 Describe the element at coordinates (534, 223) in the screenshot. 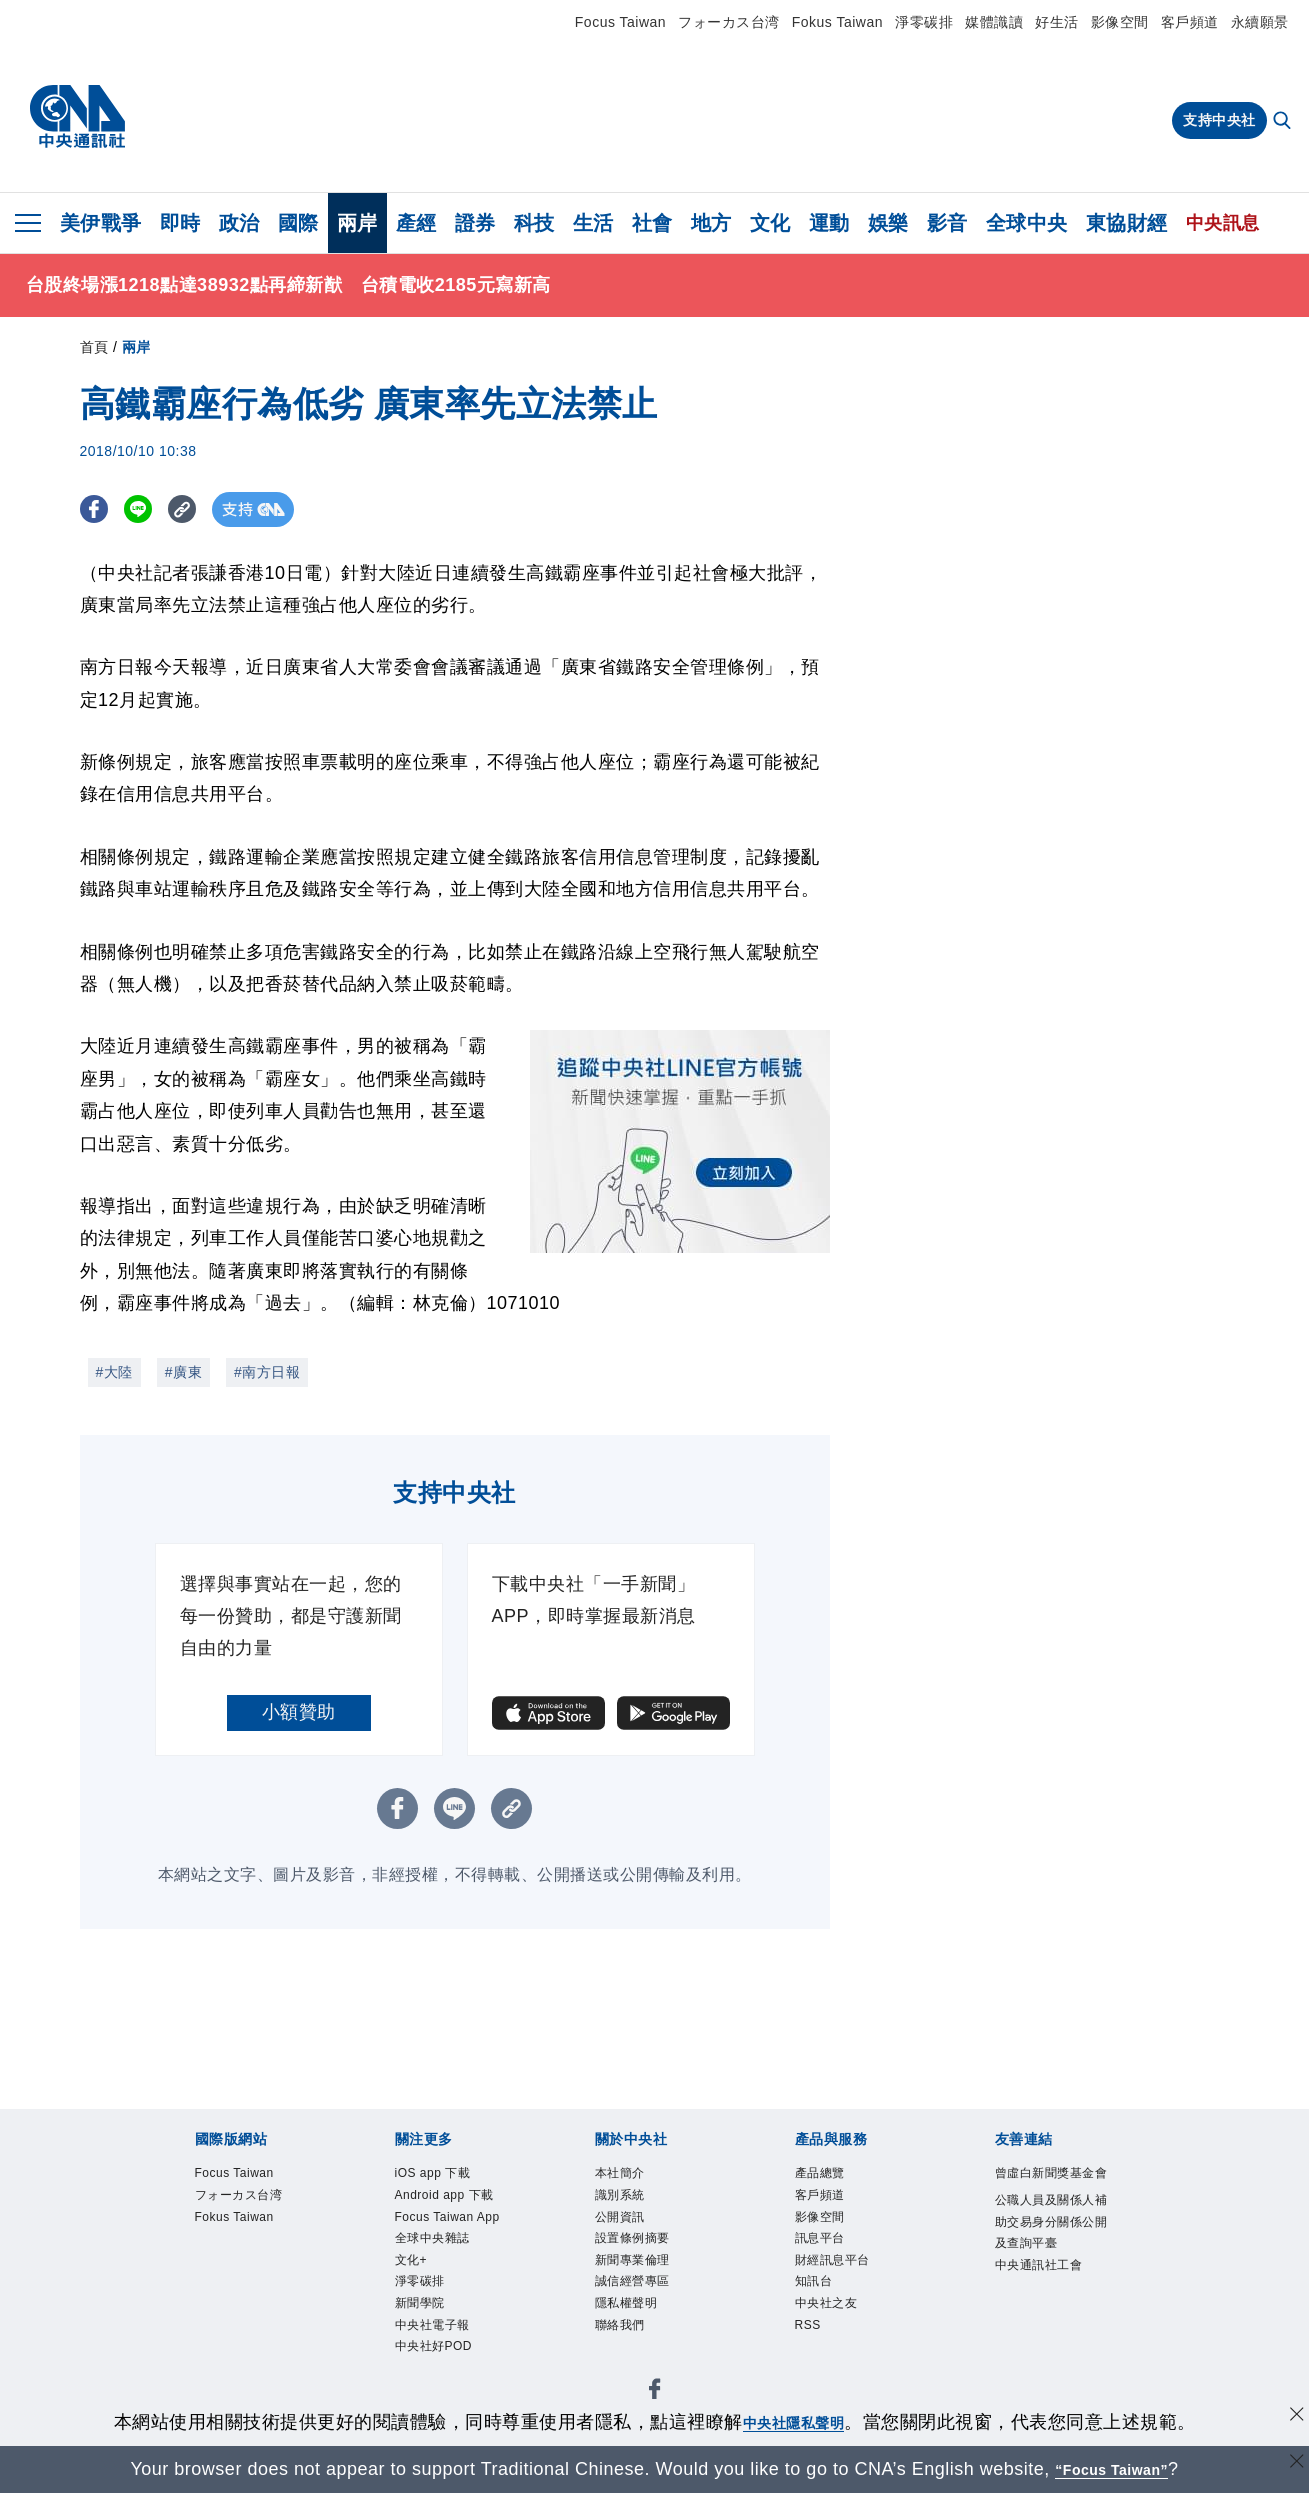

I see `科技` at that location.